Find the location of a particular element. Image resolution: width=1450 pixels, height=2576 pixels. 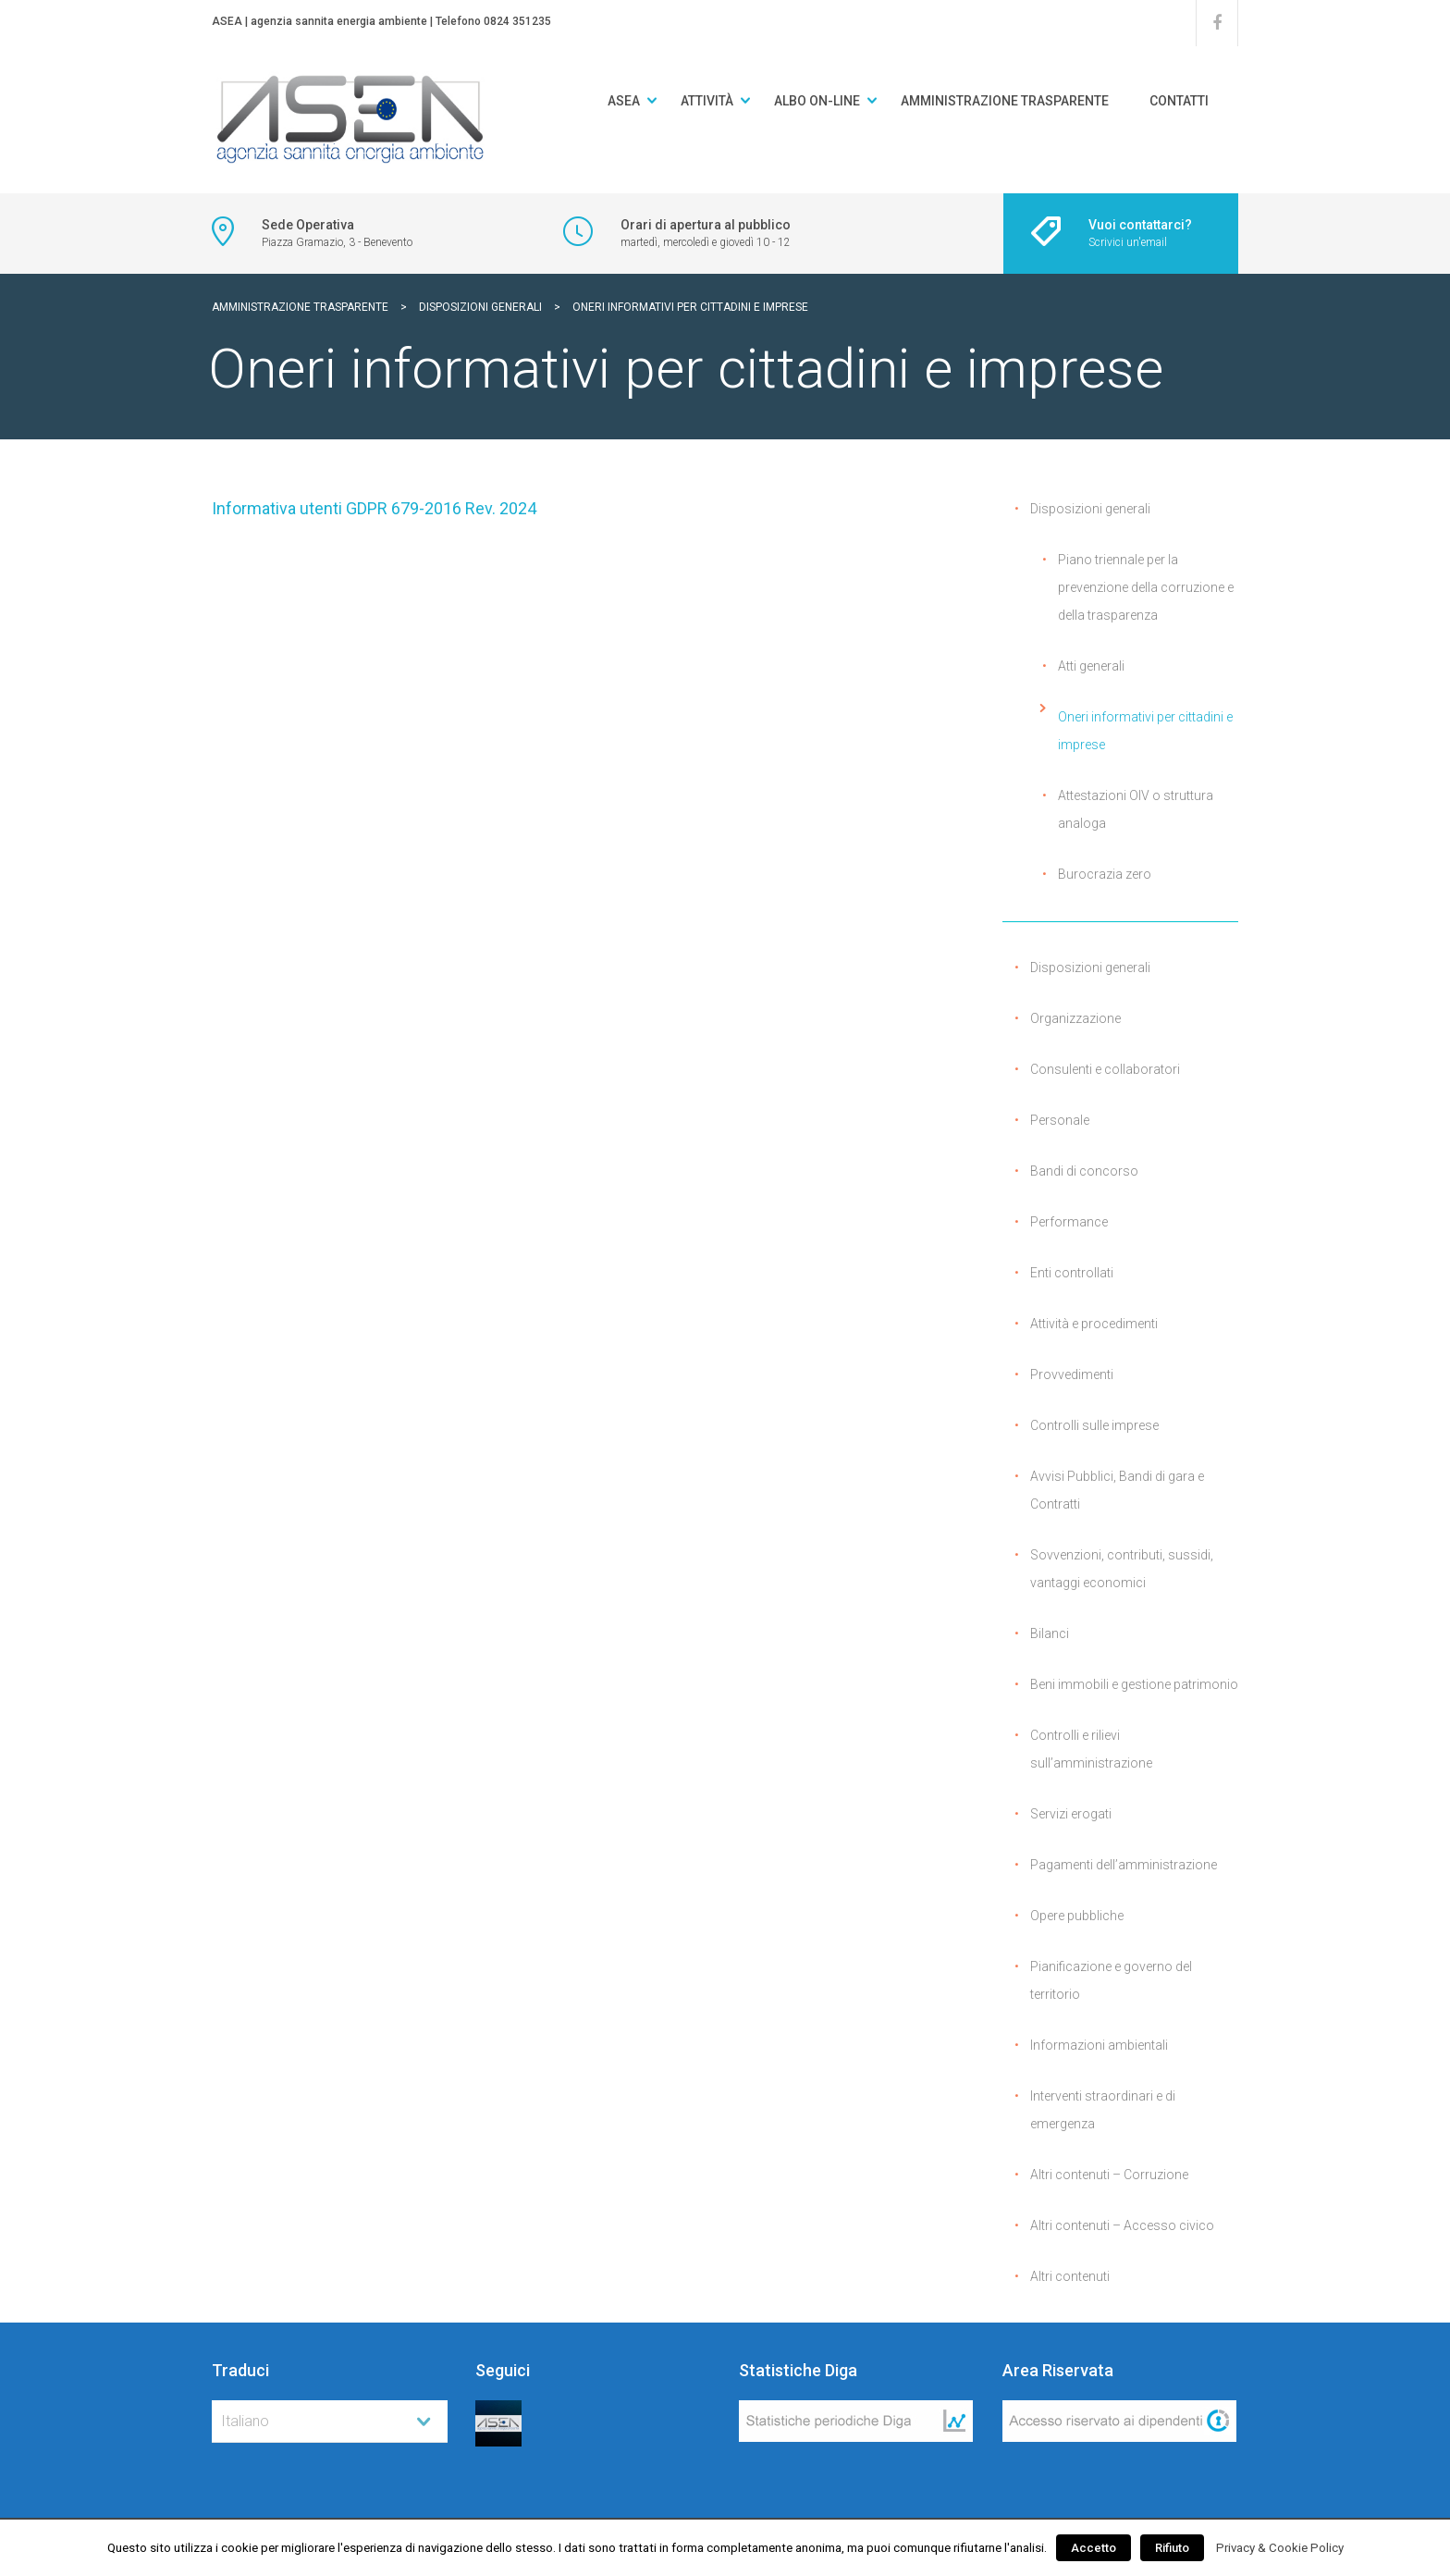

Attività is located at coordinates (707, 100).